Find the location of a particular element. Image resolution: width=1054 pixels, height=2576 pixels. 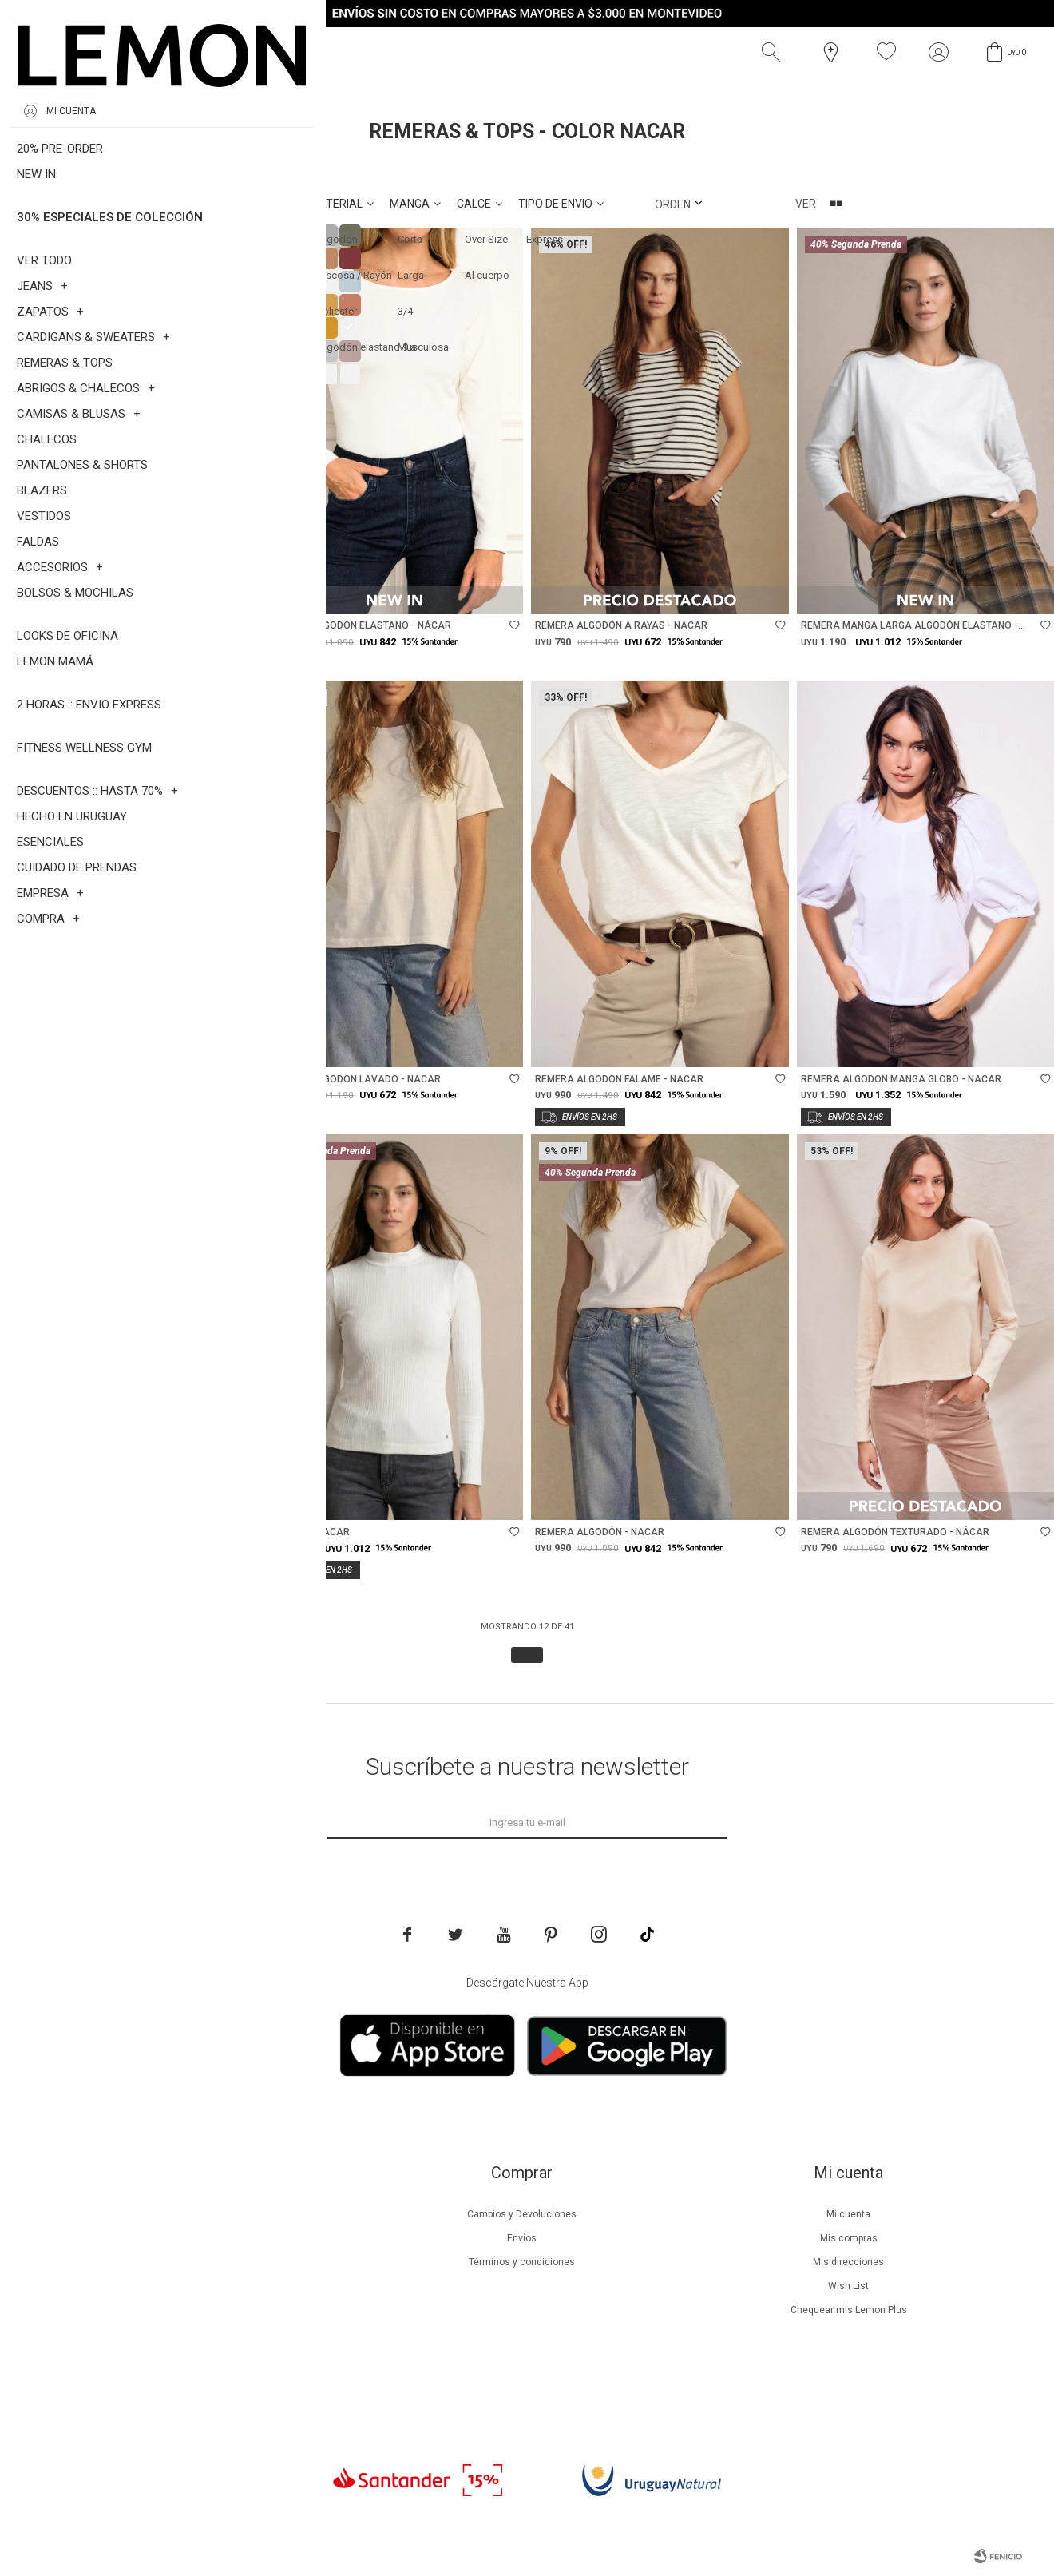

Beneficios is located at coordinates (195, 2238).